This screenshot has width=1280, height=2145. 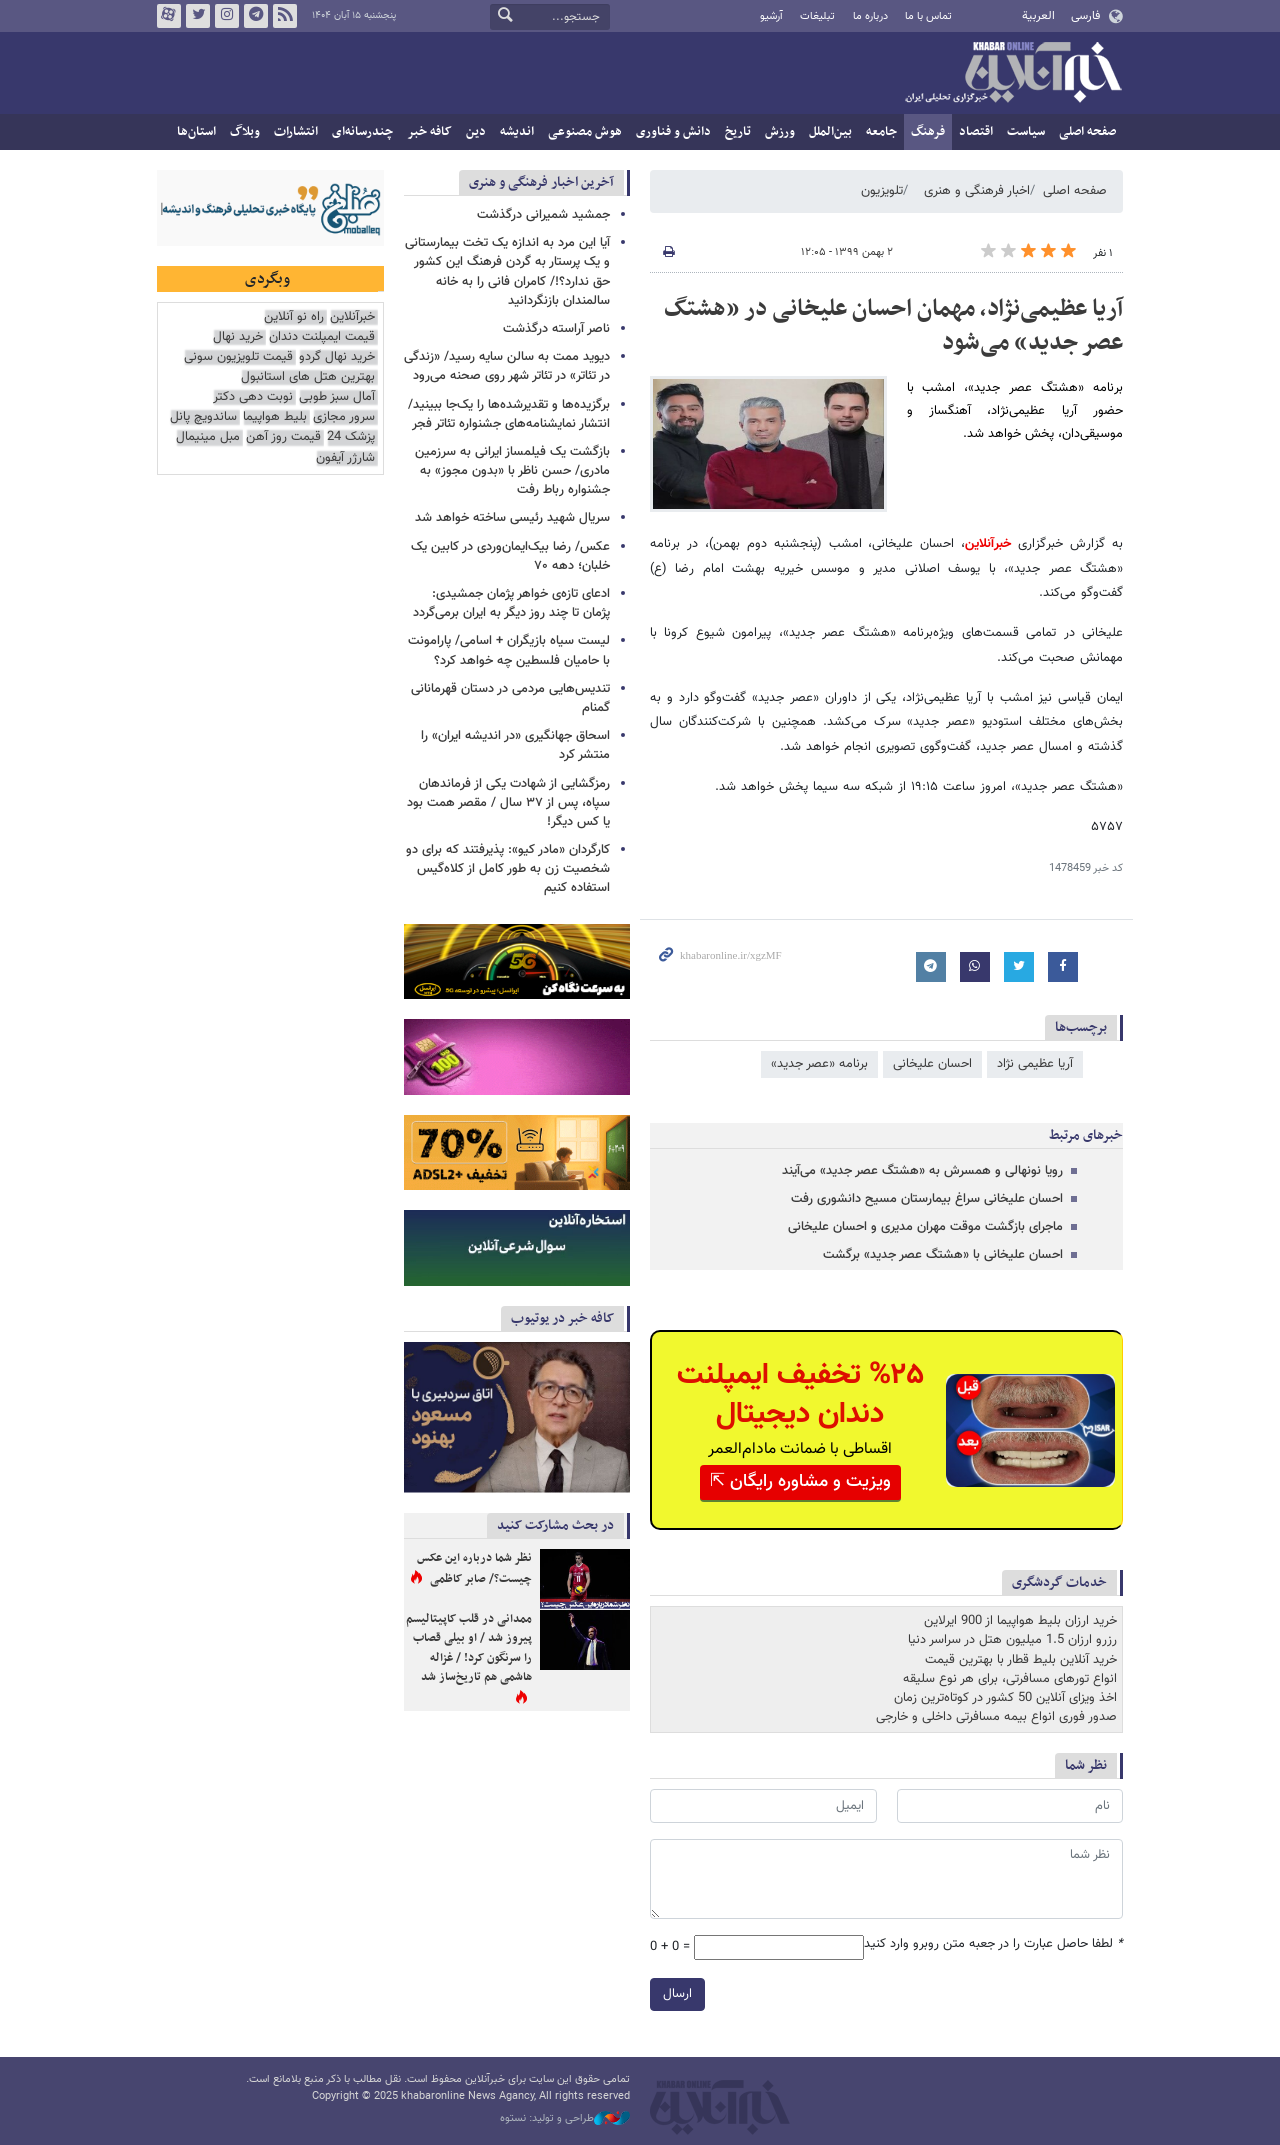 I want to click on ادعای تازه‌ی خواهر پژمان جمشیدی: پژمان تا چند روز دیگر به ایران برمی‌گردد, so click(x=511, y=603).